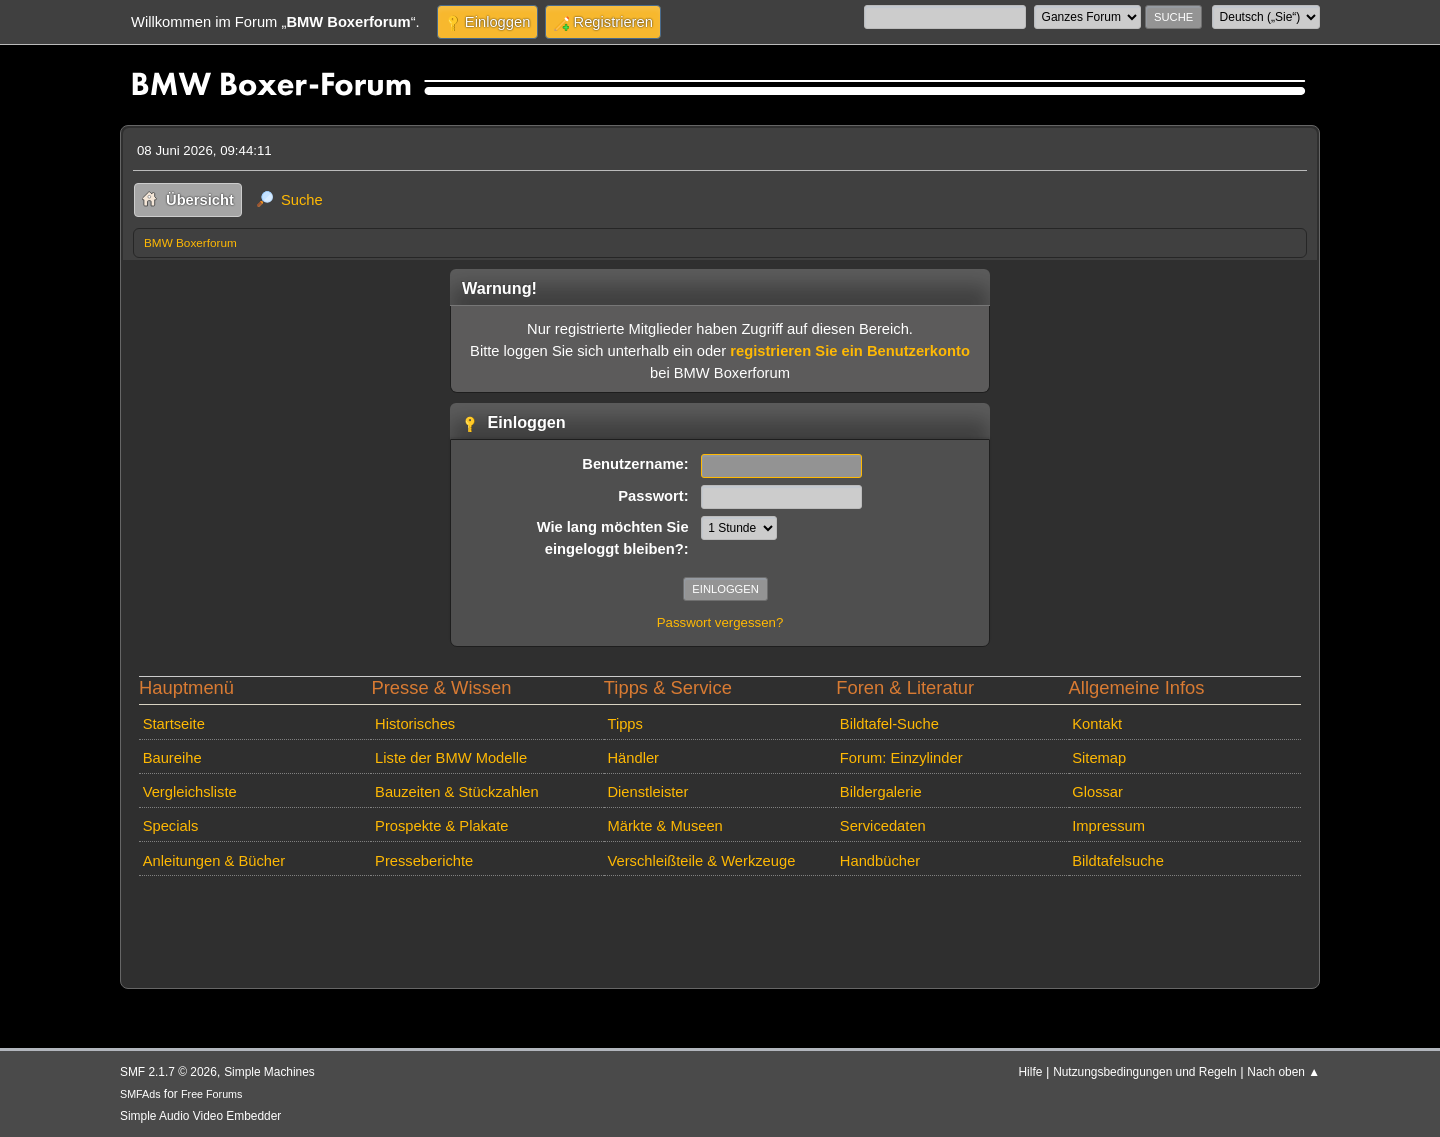 This screenshot has height=1137, width=1440. What do you see at coordinates (901, 758) in the screenshot?
I see `Forum: Einzylinder` at bounding box center [901, 758].